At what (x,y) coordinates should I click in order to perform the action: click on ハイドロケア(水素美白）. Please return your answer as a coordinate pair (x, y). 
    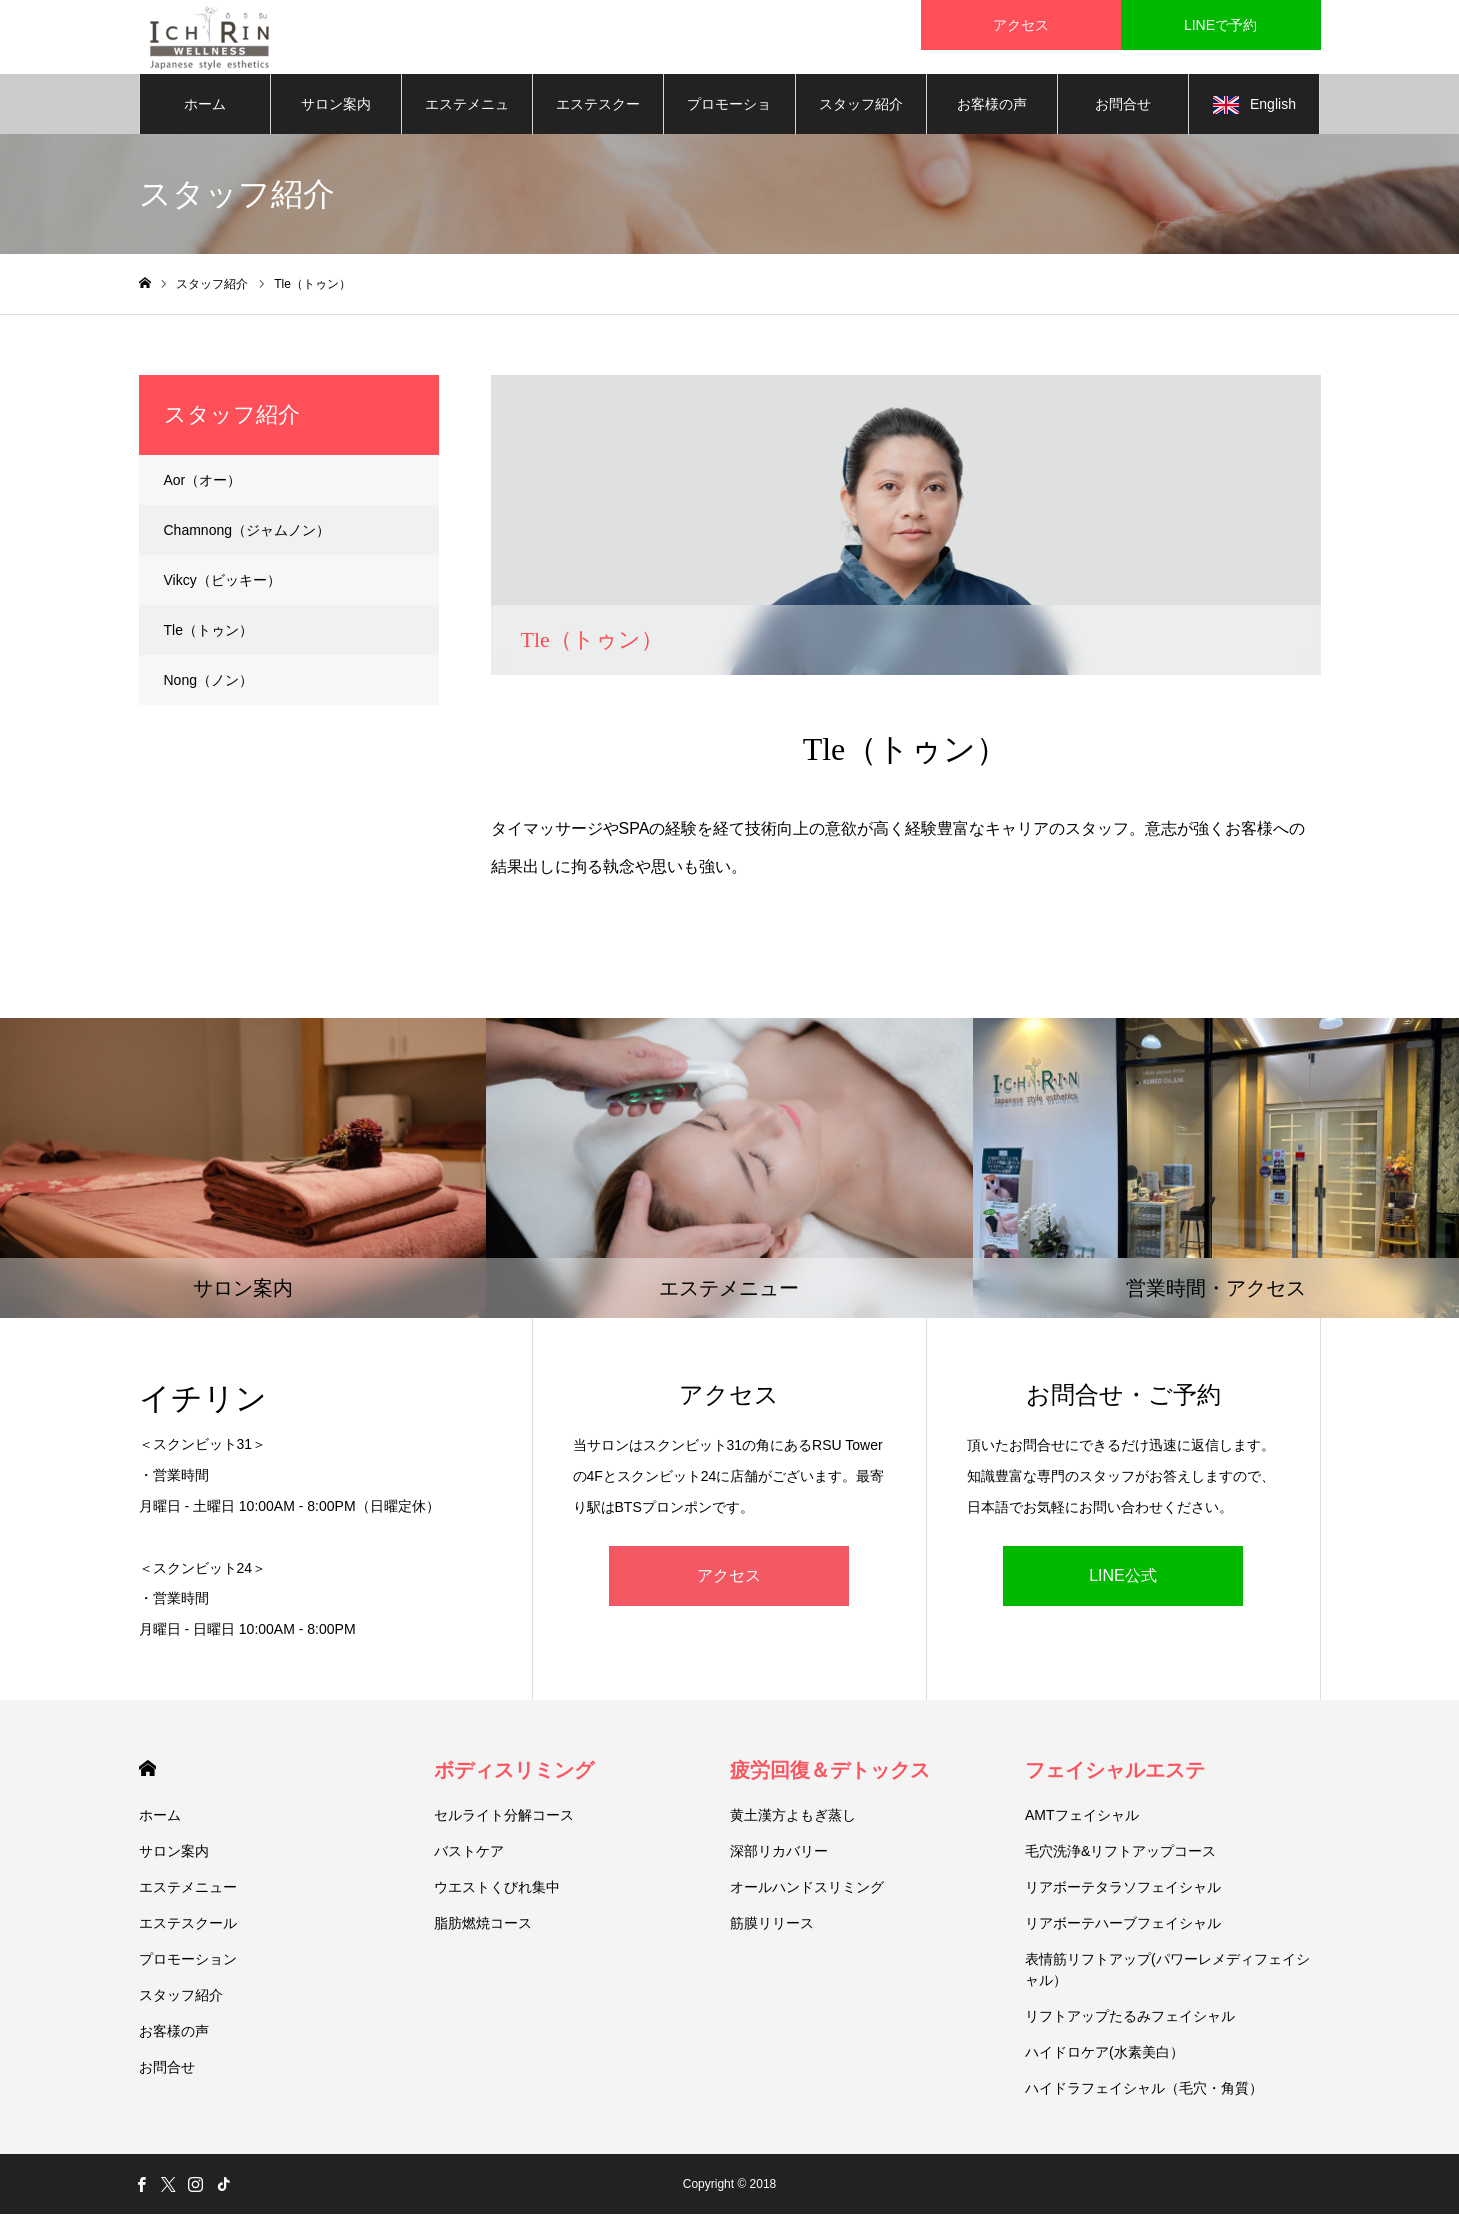
    Looking at the image, I should click on (1104, 2058).